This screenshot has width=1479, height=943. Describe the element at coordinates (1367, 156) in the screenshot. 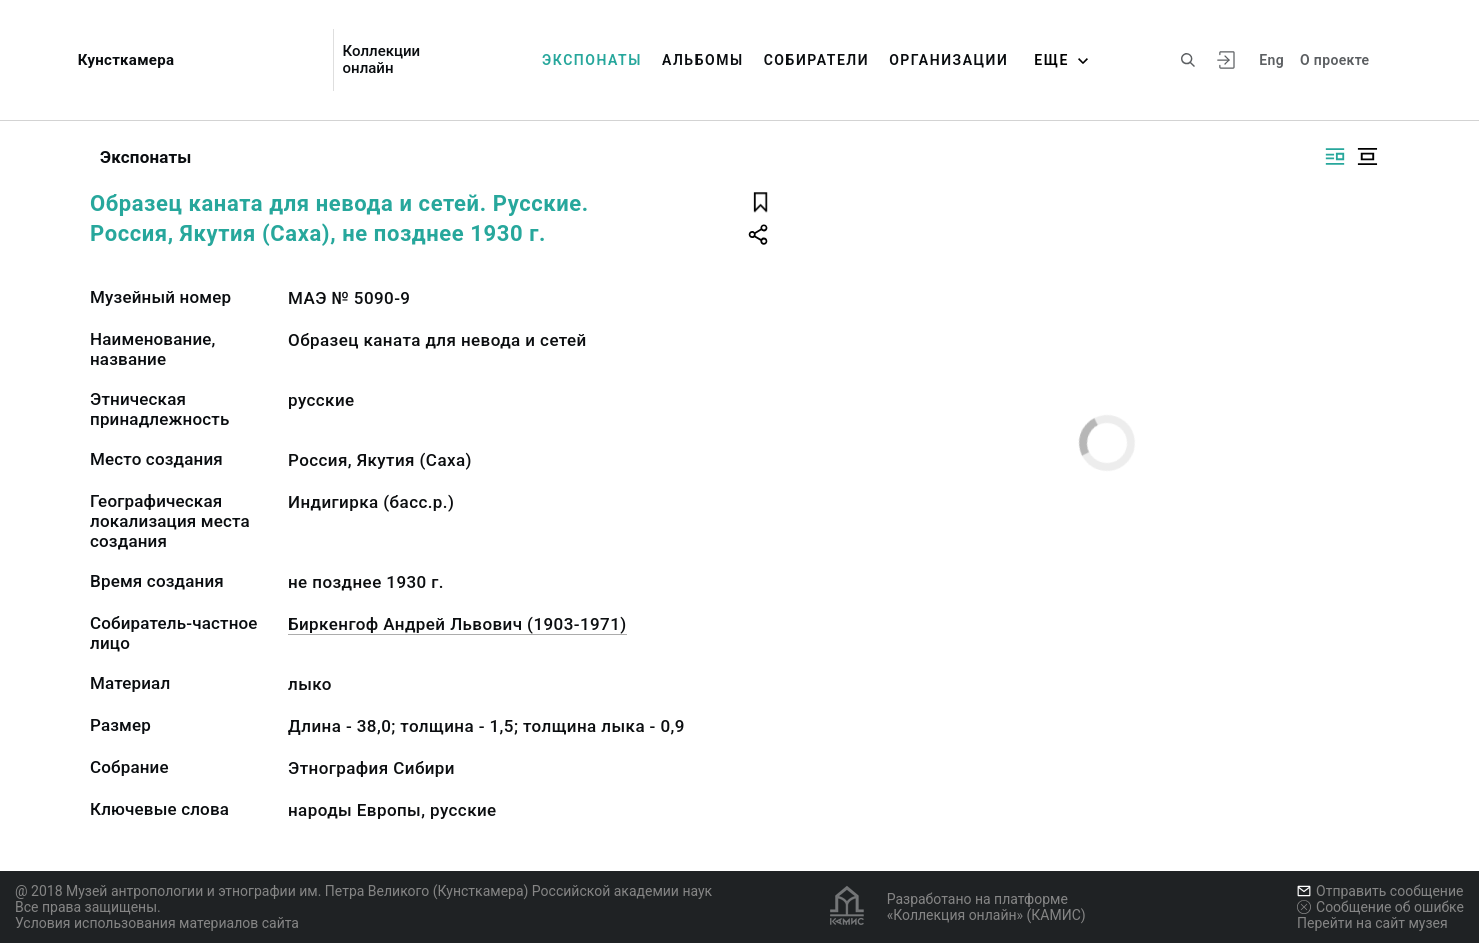

I see `[Изображение в центре]` at that location.